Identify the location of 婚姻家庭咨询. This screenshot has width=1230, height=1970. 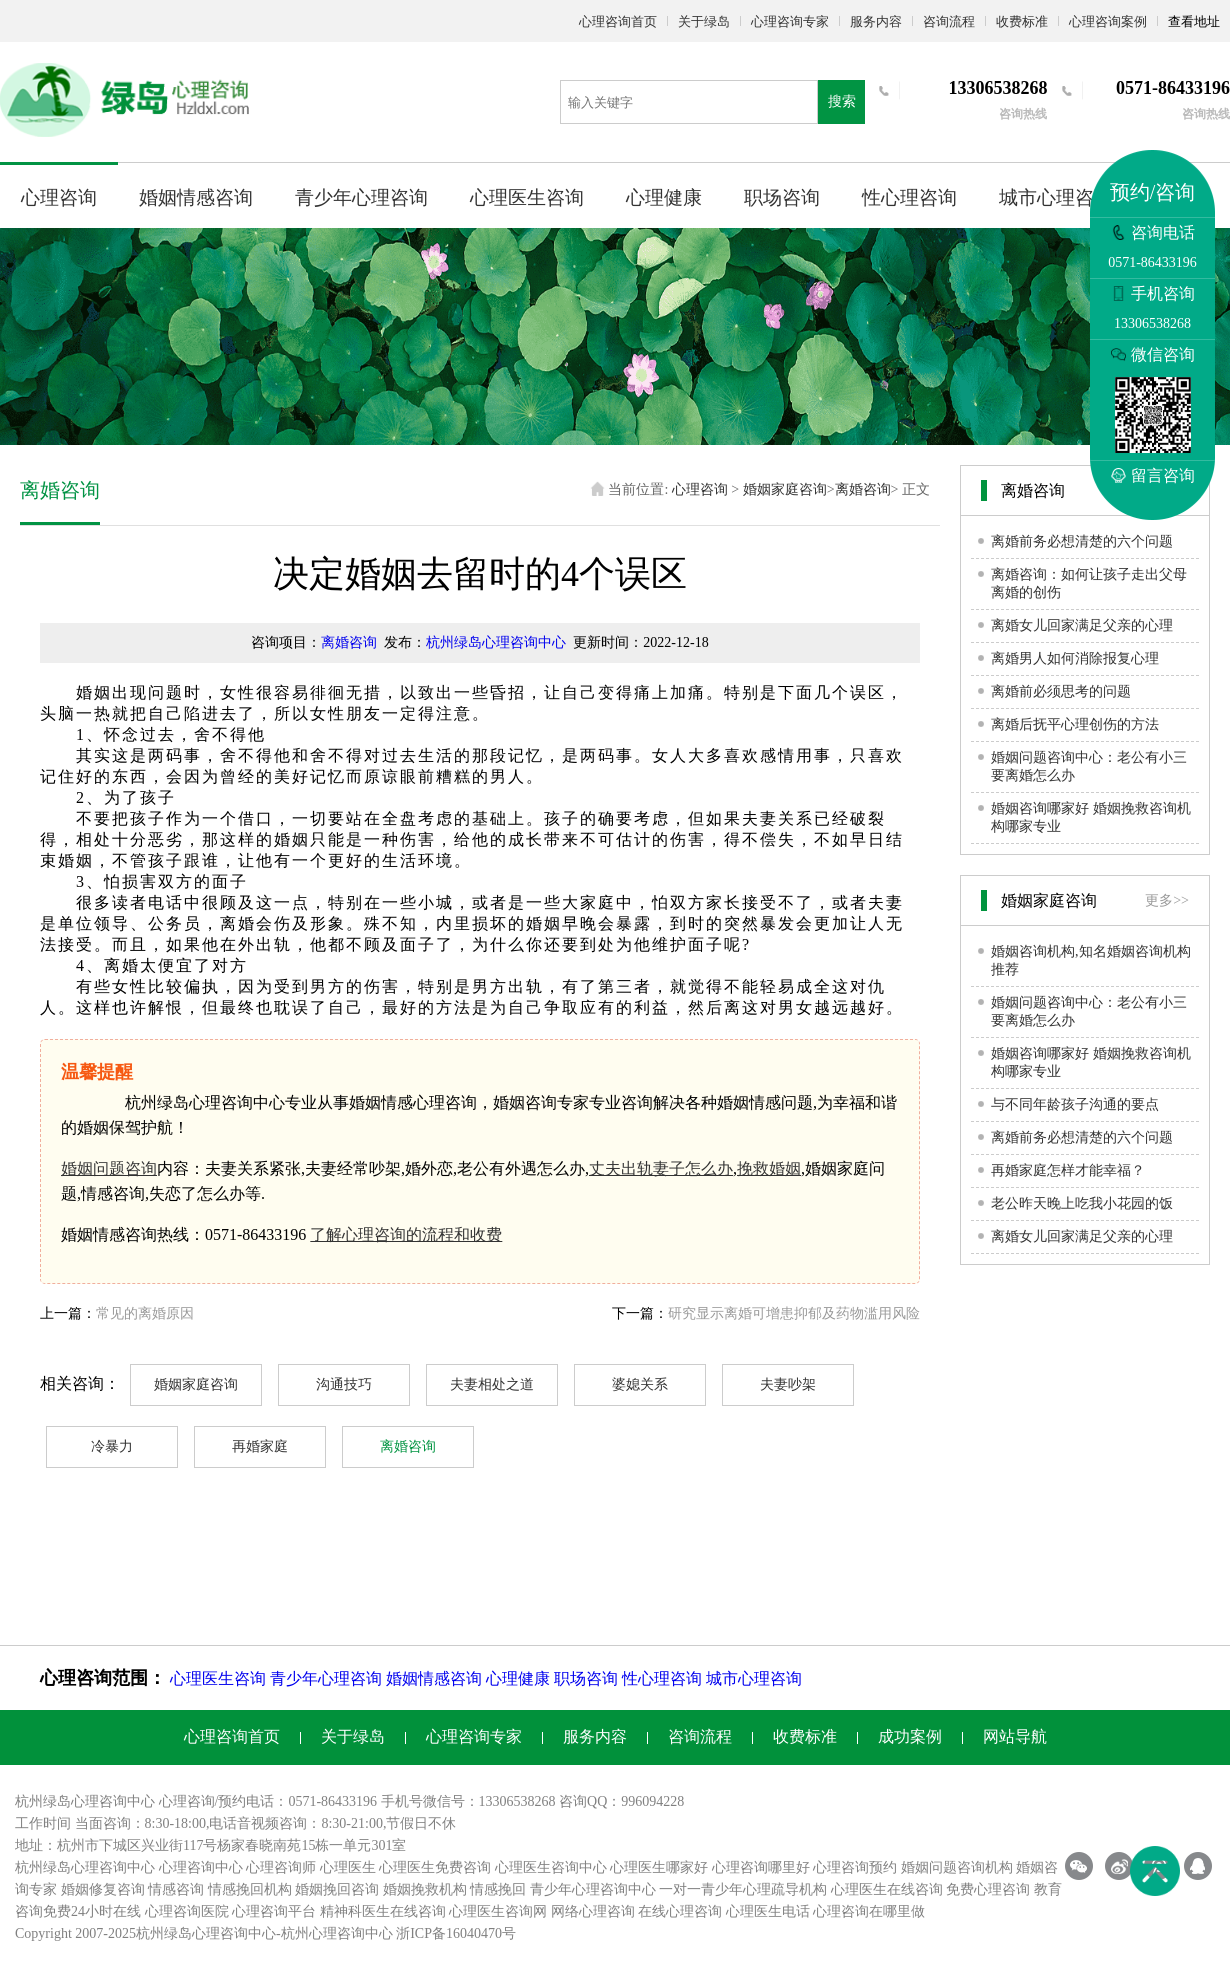
(785, 489).